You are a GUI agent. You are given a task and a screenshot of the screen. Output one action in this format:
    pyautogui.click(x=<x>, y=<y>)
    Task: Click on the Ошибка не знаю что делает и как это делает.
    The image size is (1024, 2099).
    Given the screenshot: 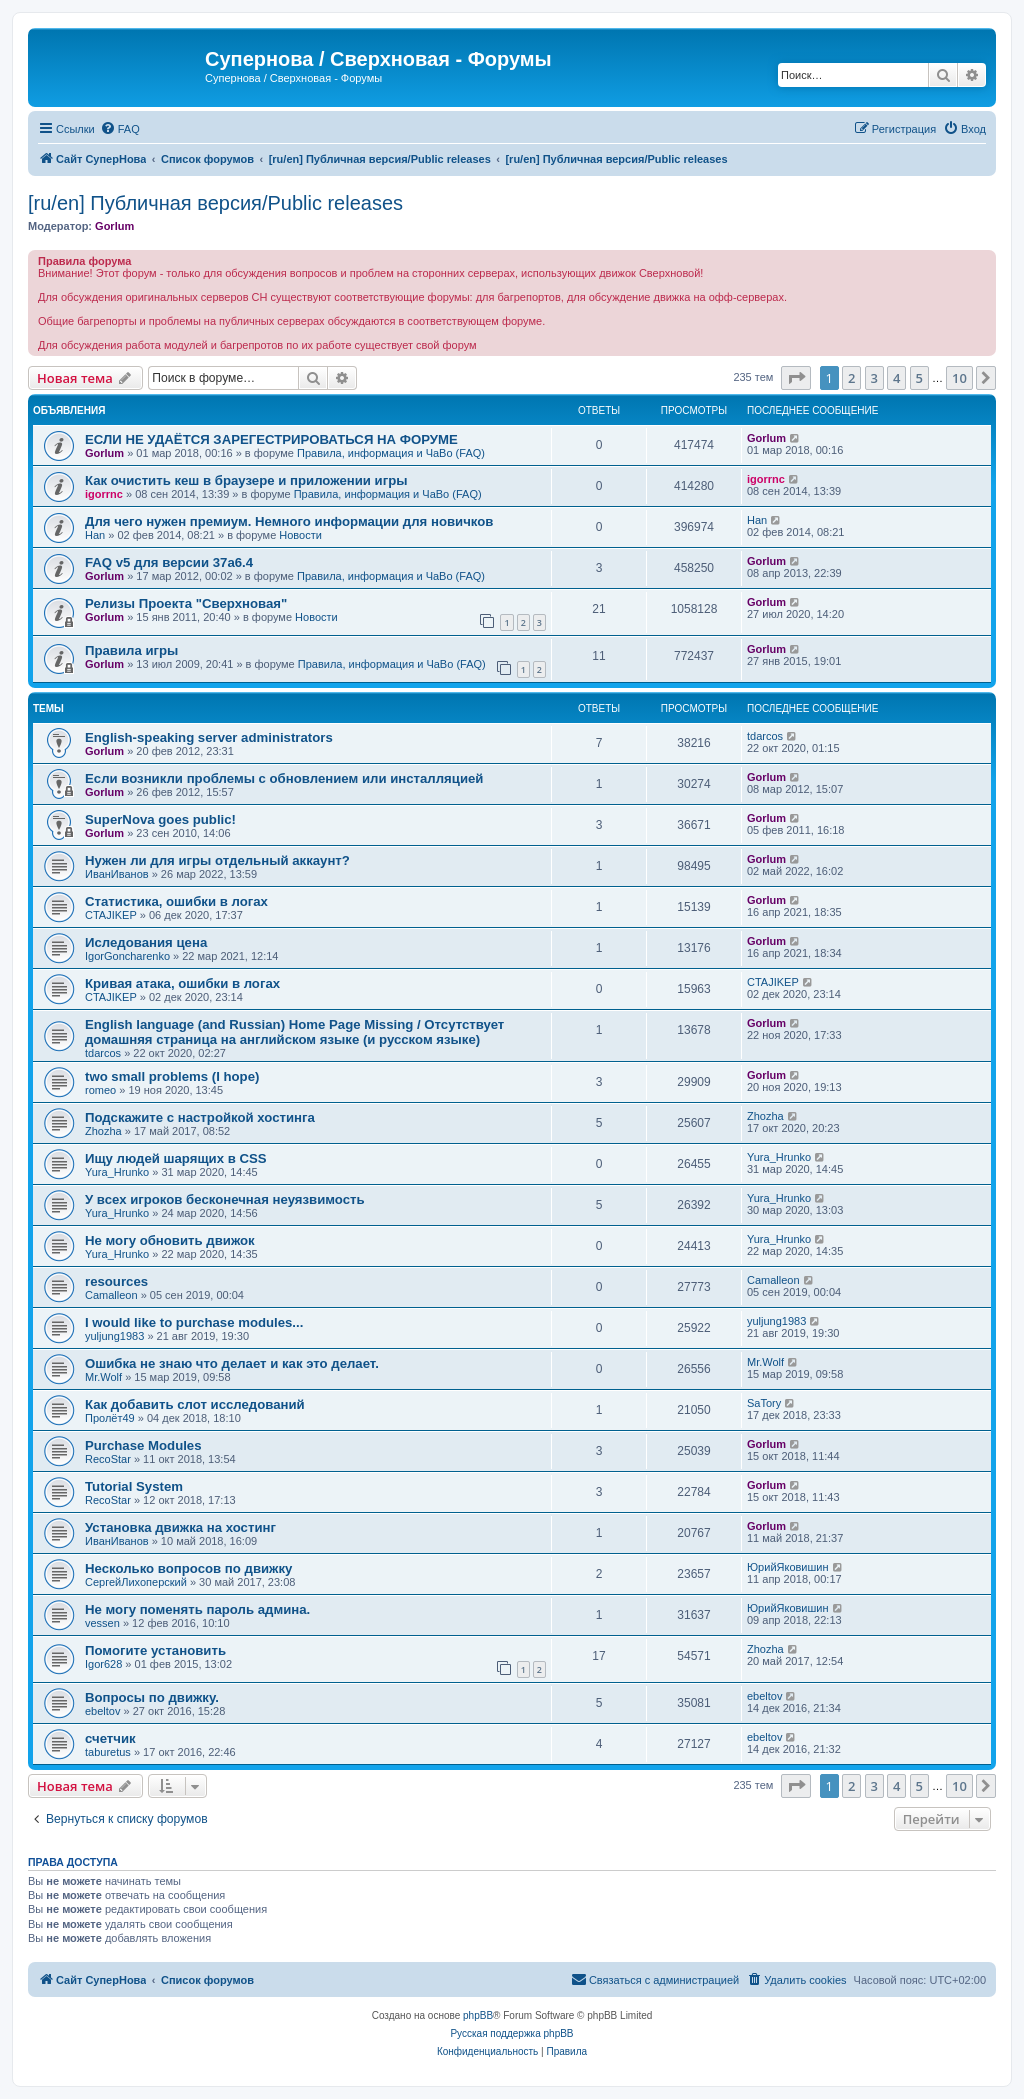 What is the action you would take?
    pyautogui.click(x=232, y=1363)
    